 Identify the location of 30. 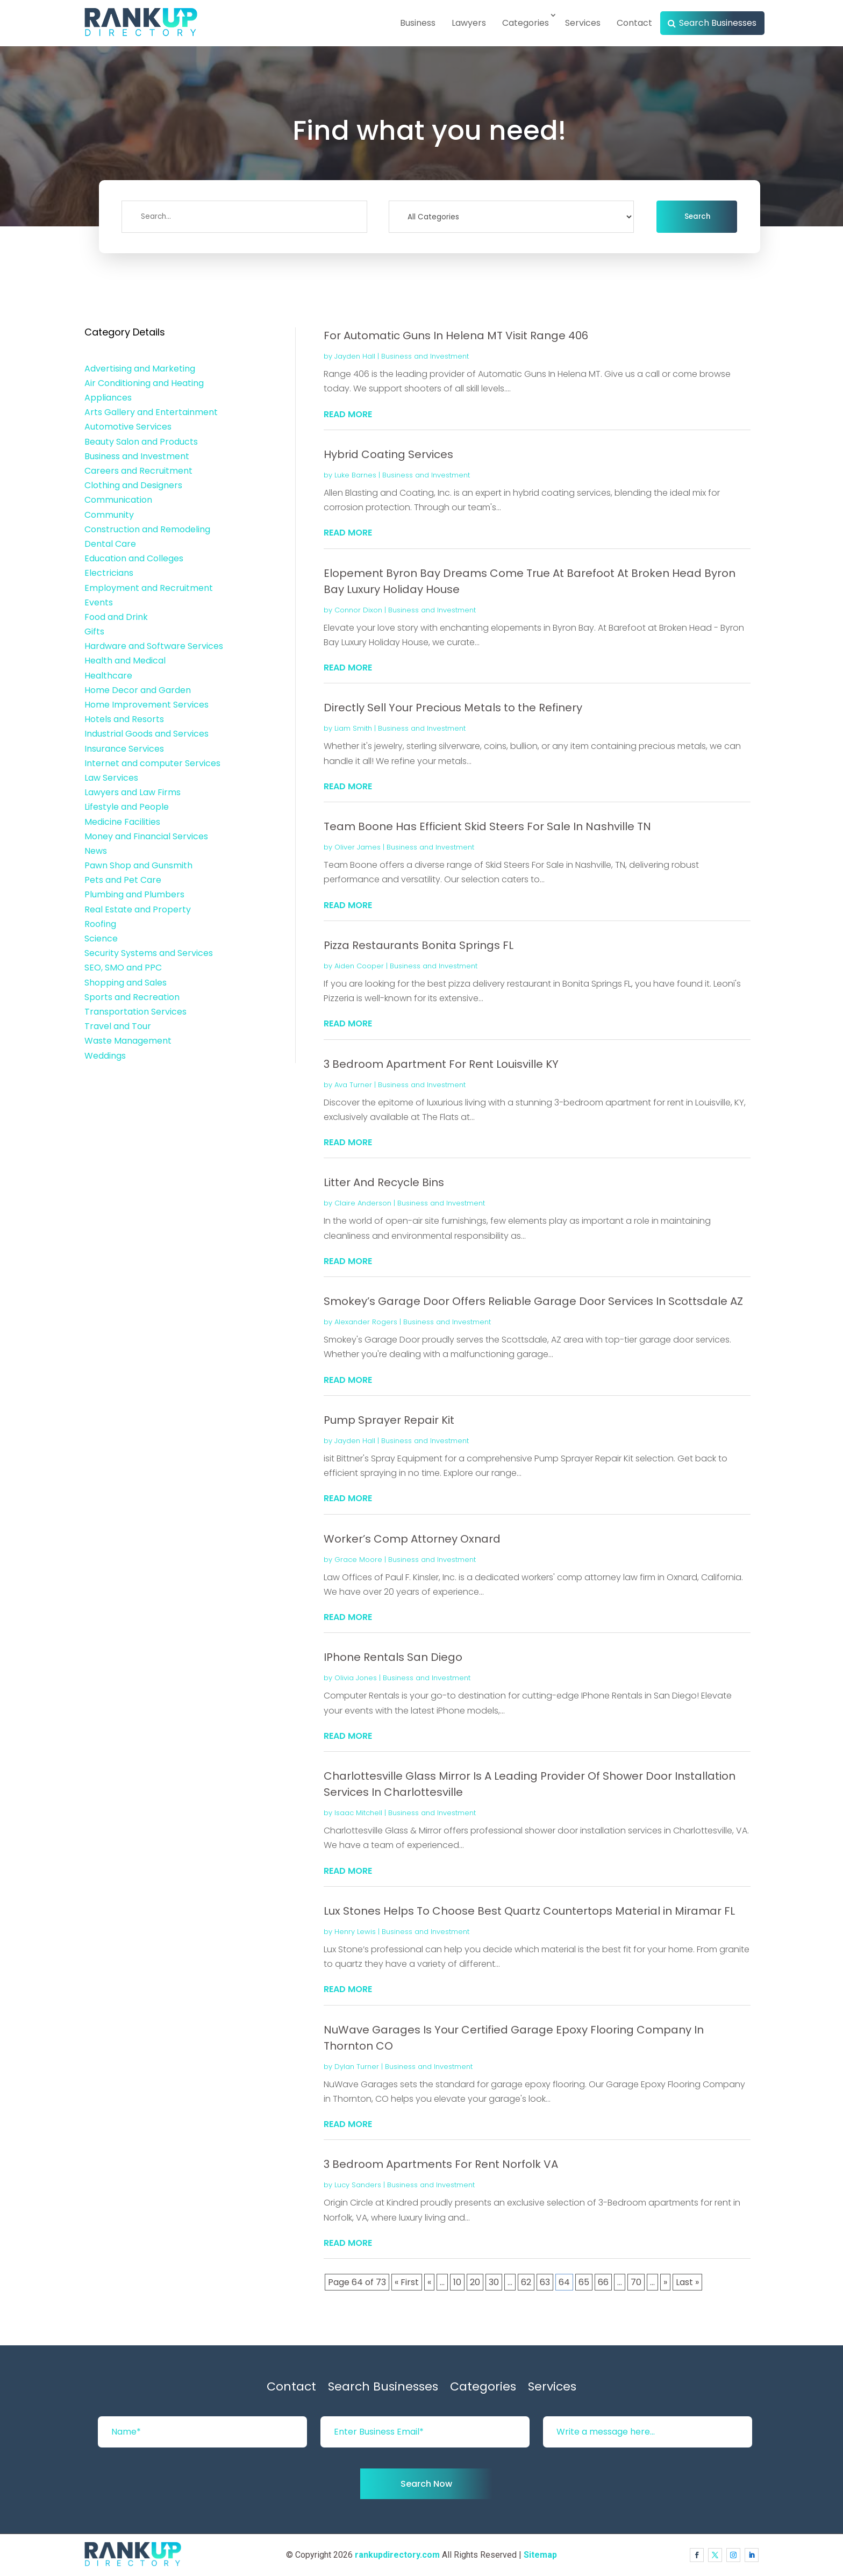
(494, 2282).